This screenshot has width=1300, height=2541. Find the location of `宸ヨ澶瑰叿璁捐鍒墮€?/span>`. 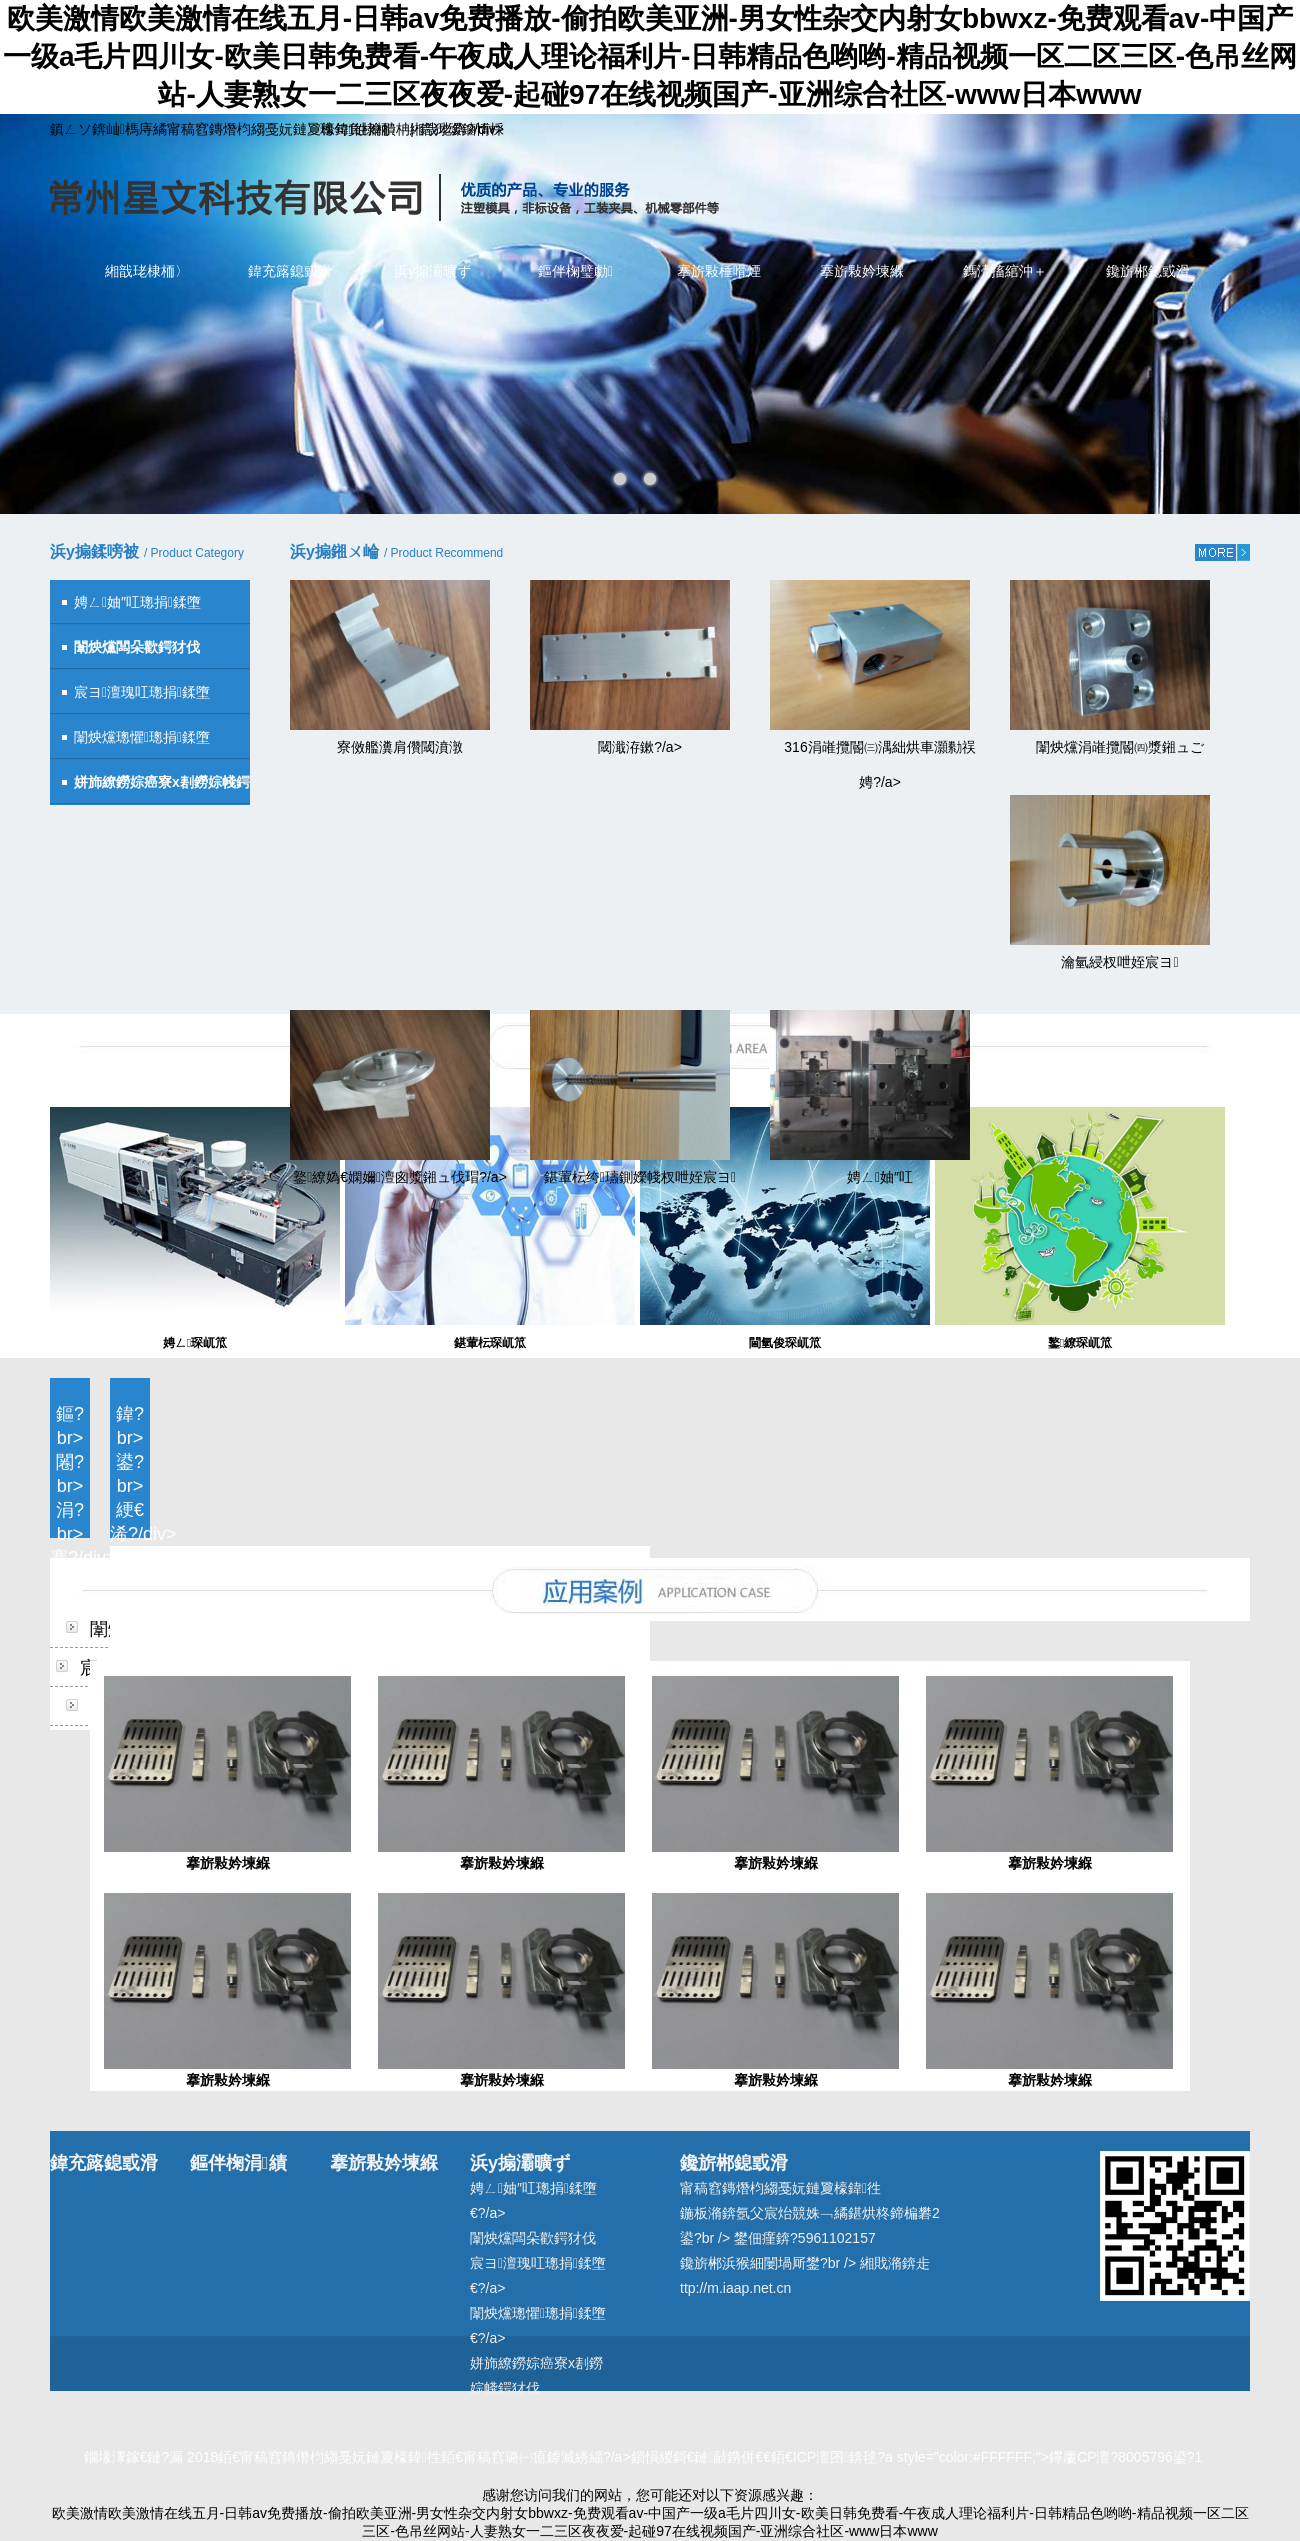

宸ヨ澶瑰叿璁捐鍒墮€?/span> is located at coordinates (130, 699).